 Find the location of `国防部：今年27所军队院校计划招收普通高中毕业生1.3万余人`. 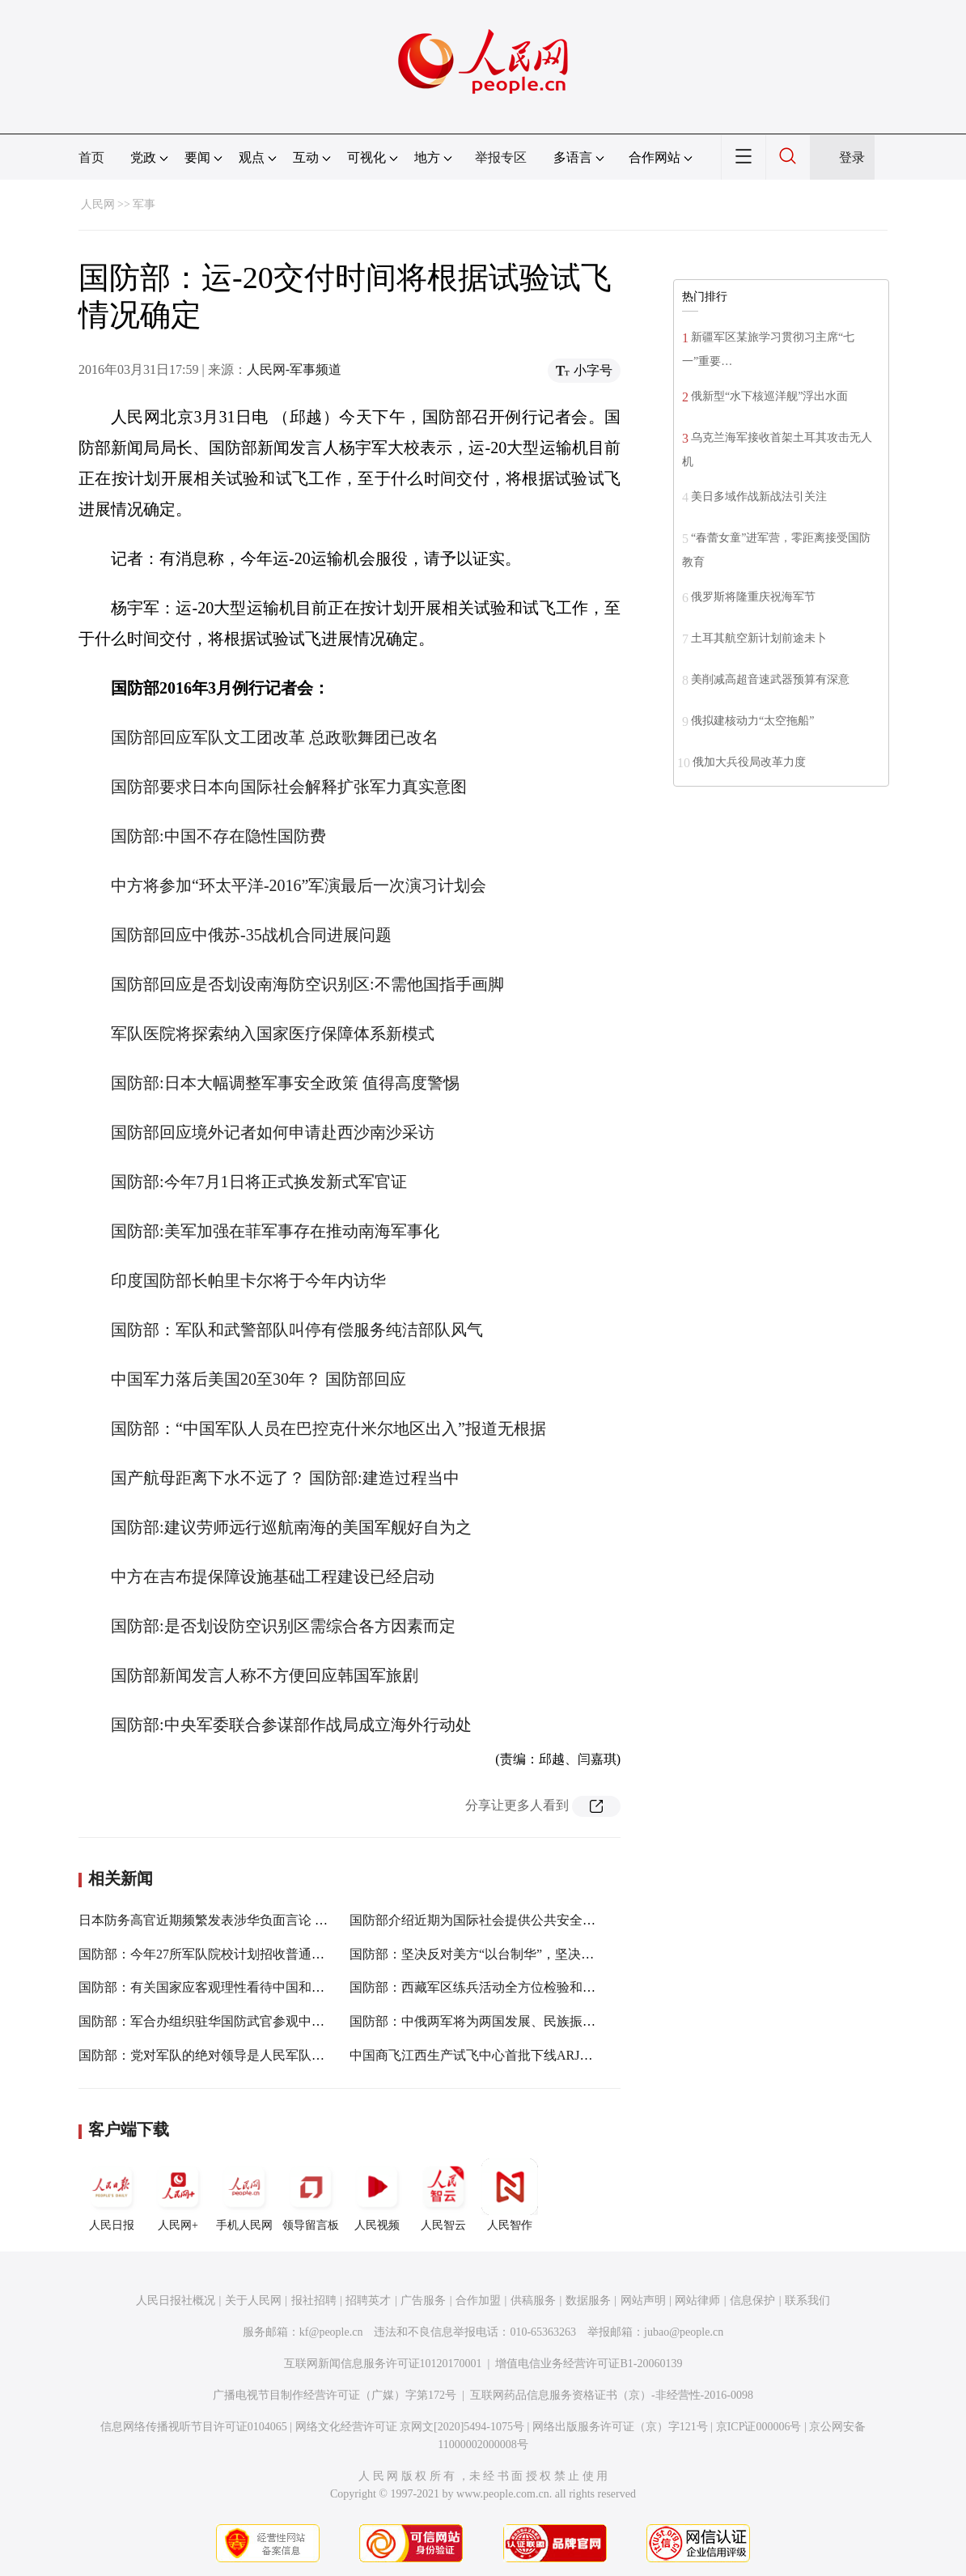

国防部：今年27所军队院校计划招收普通高中毕业生1.3万余人 is located at coordinates (254, 1954).